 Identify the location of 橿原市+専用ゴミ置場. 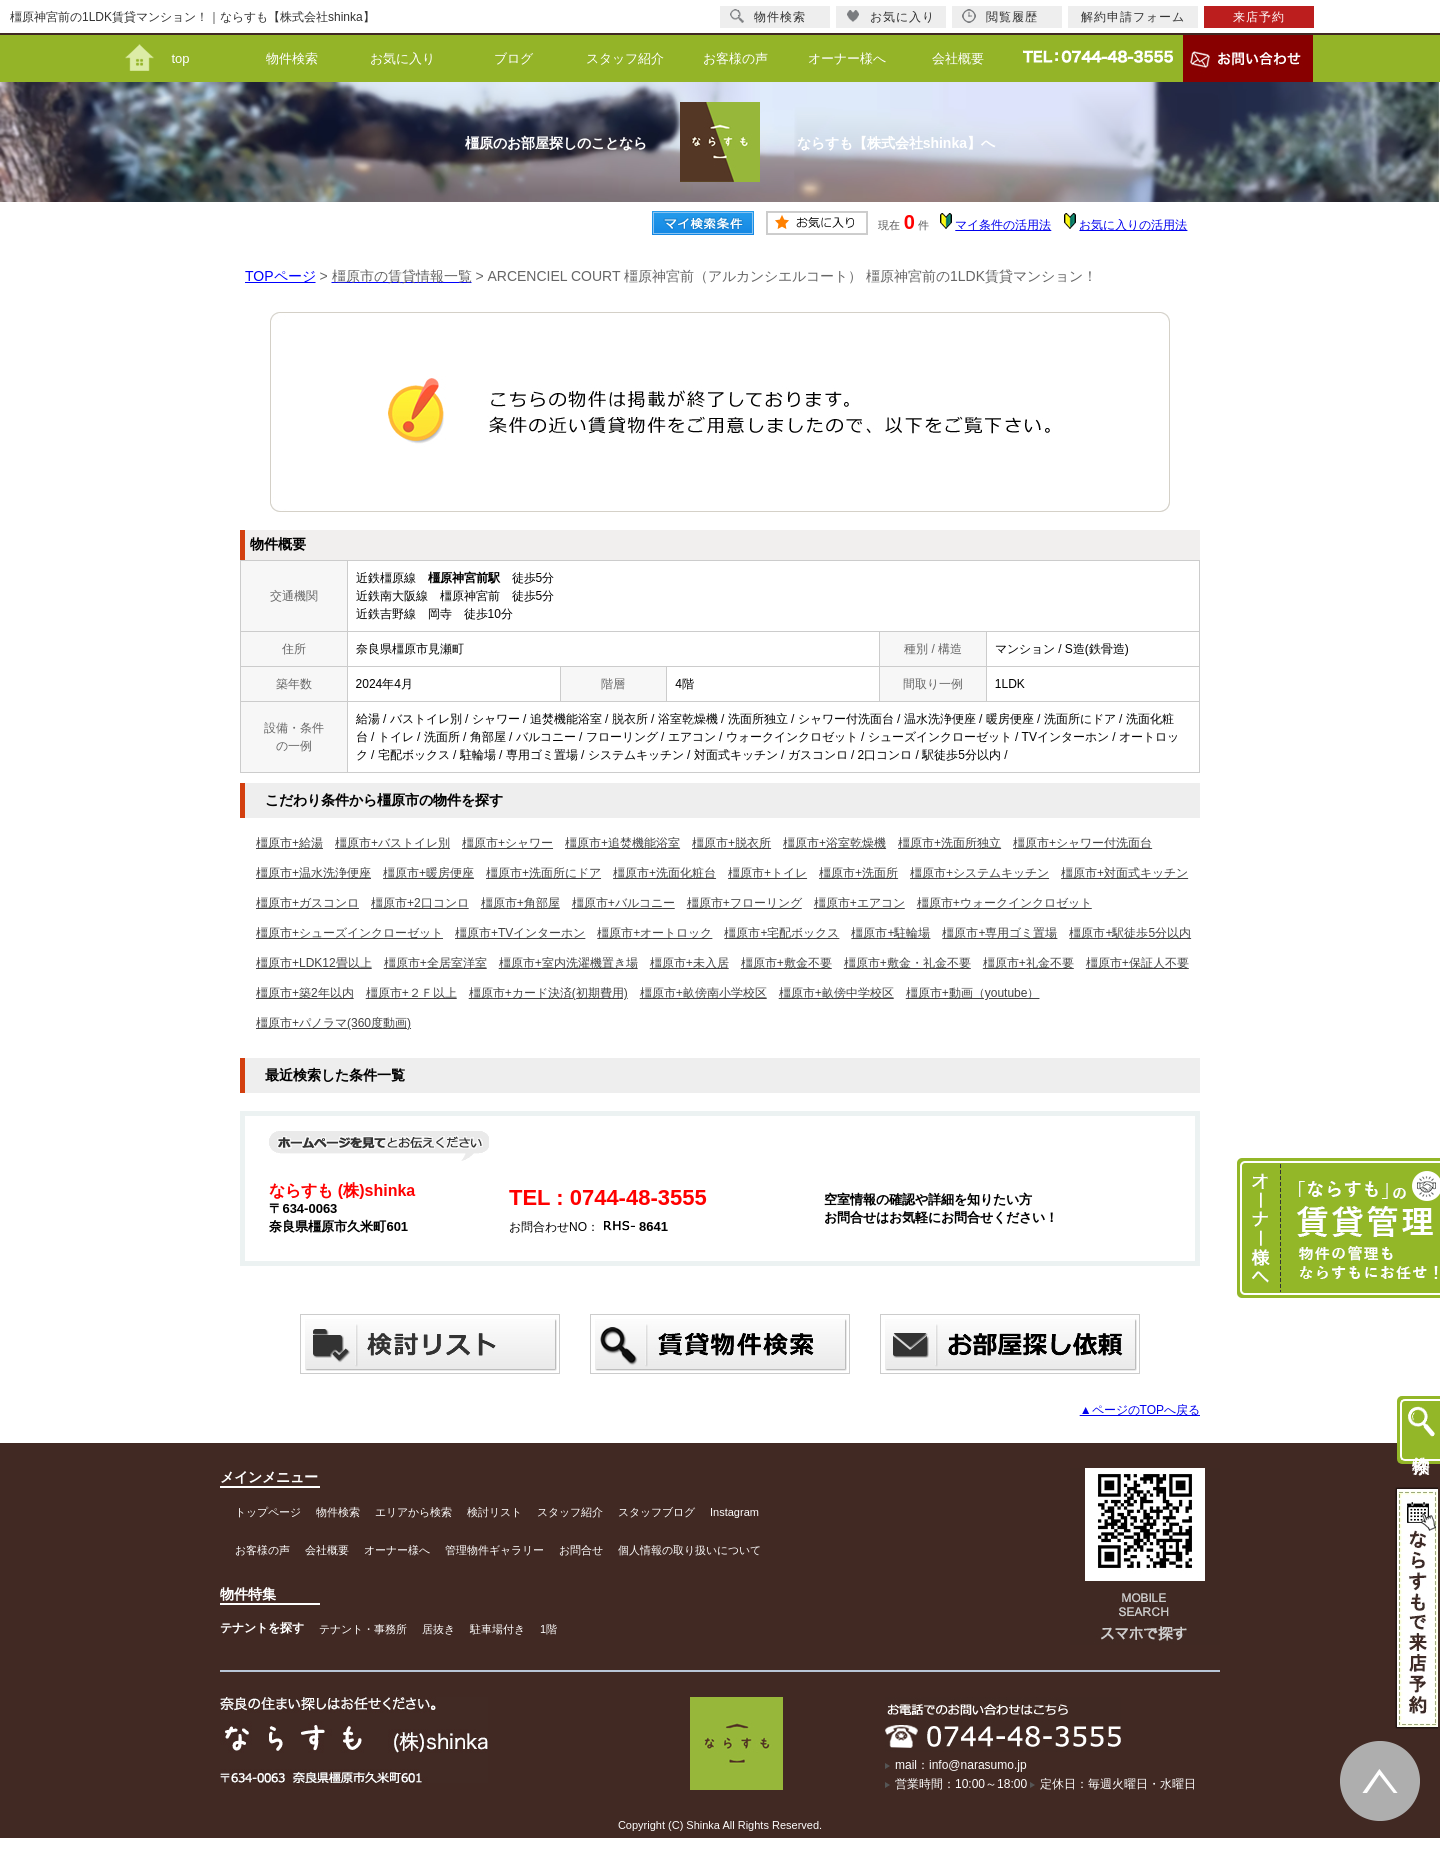
(999, 933).